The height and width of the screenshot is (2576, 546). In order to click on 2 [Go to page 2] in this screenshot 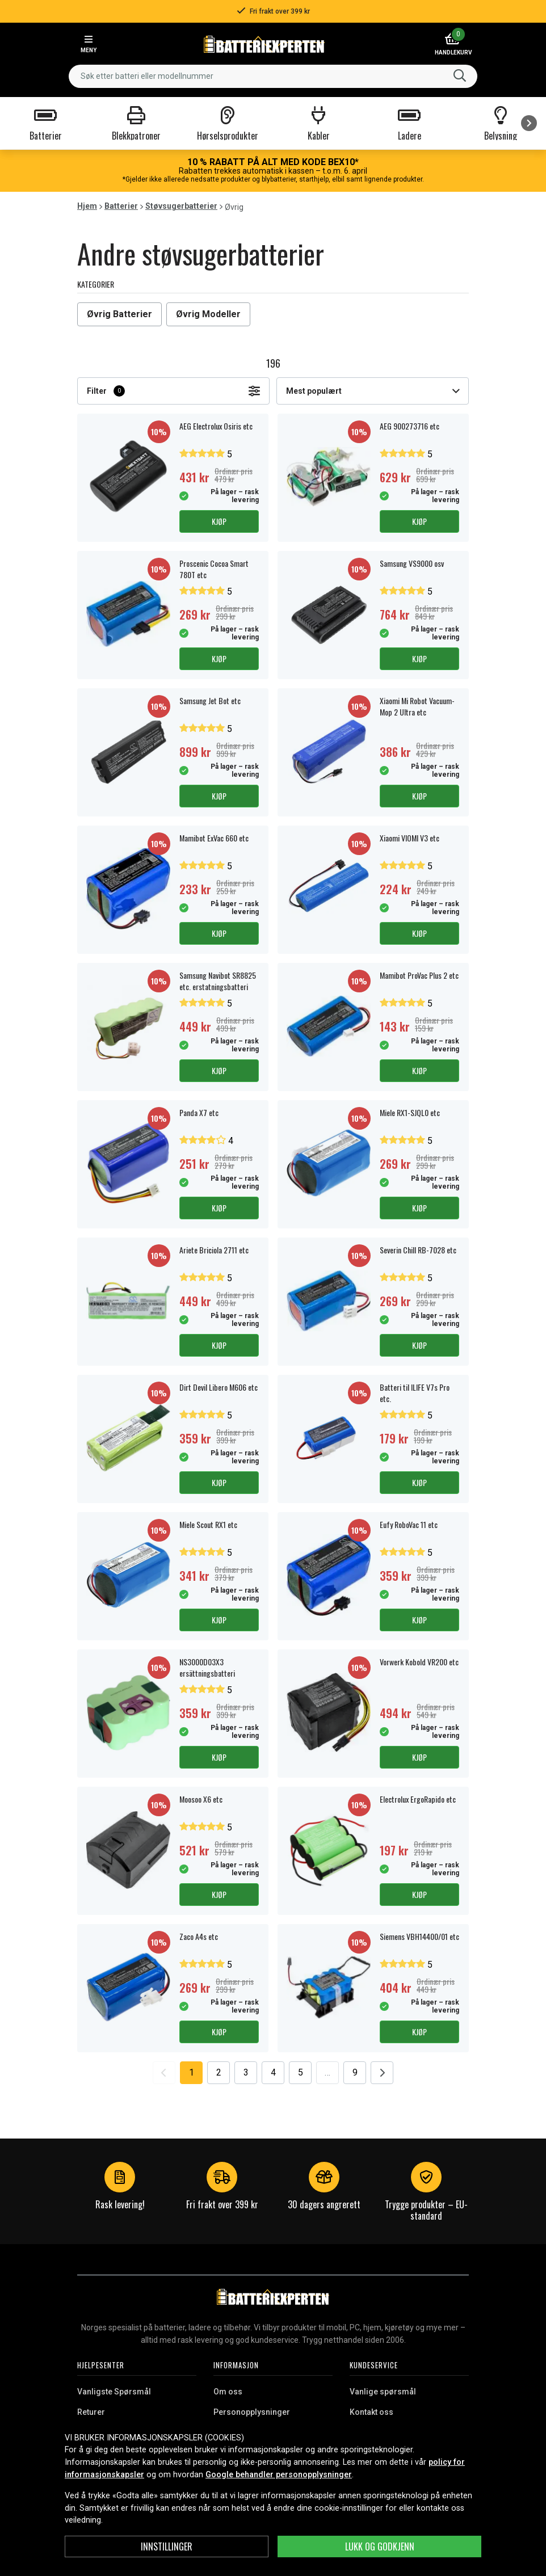, I will do `click(218, 2072)`.